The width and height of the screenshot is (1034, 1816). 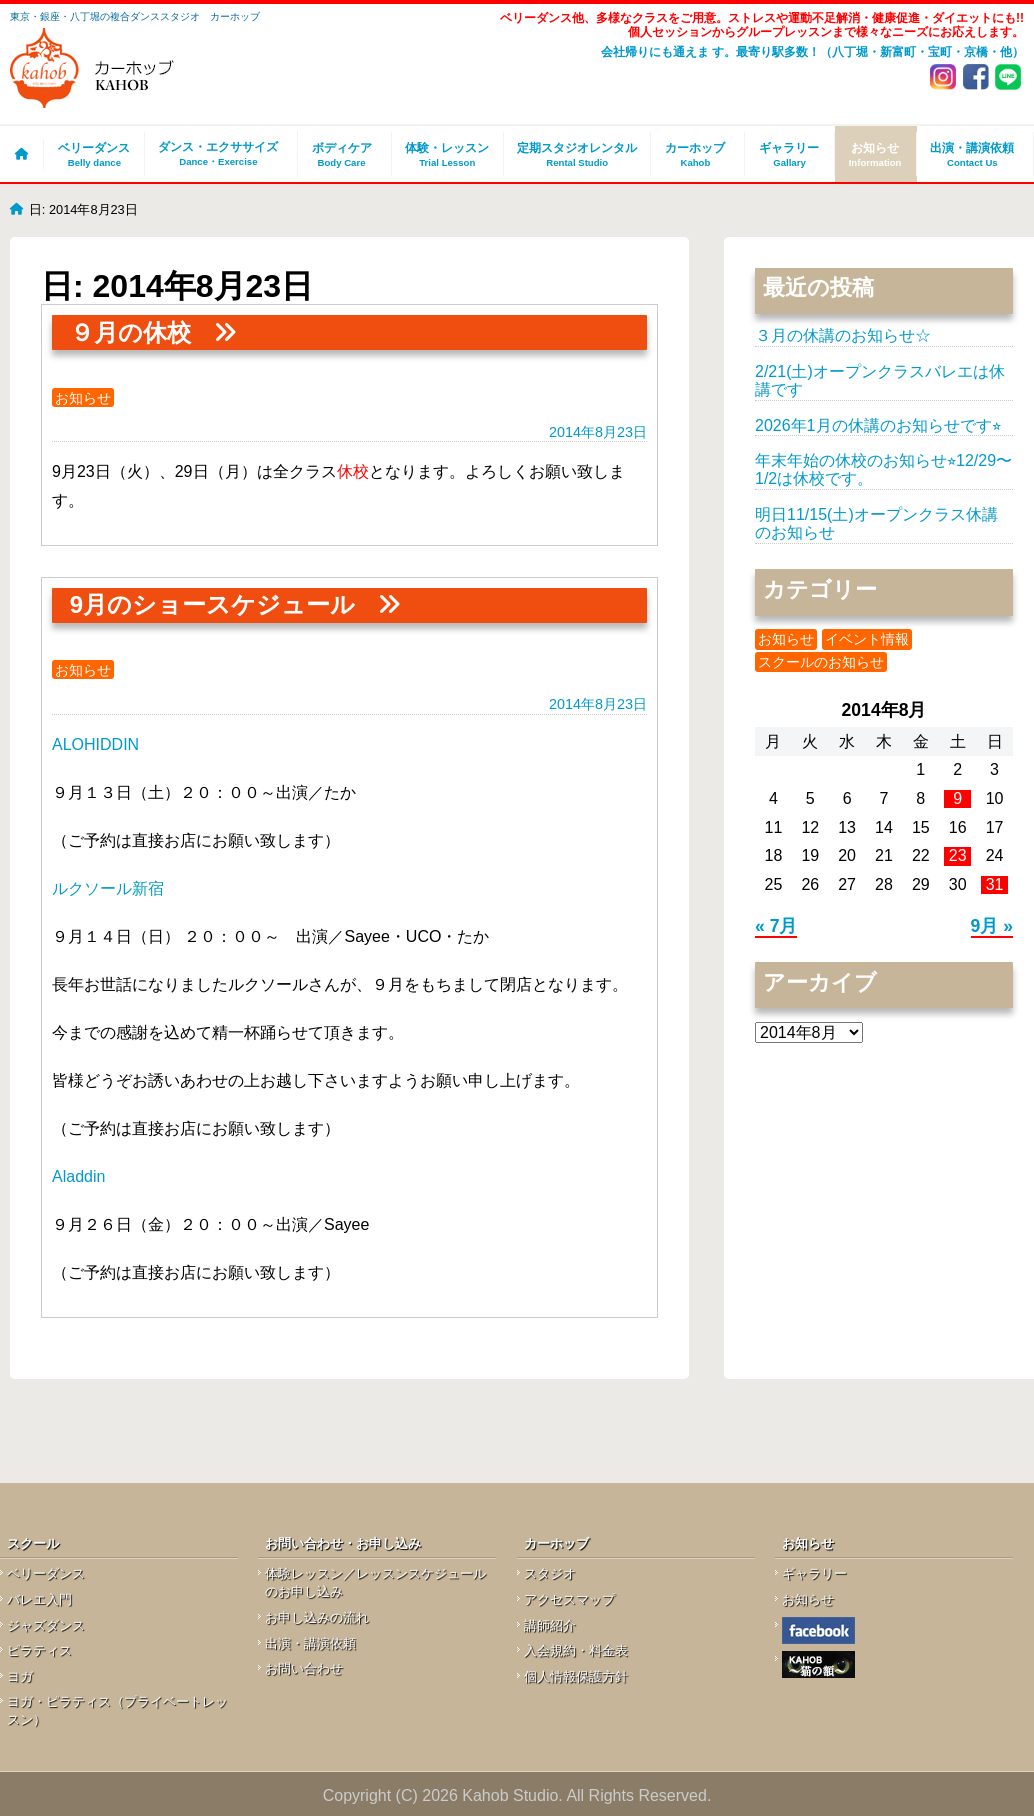 What do you see at coordinates (695, 154) in the screenshot?
I see `カーホッブ` at bounding box center [695, 154].